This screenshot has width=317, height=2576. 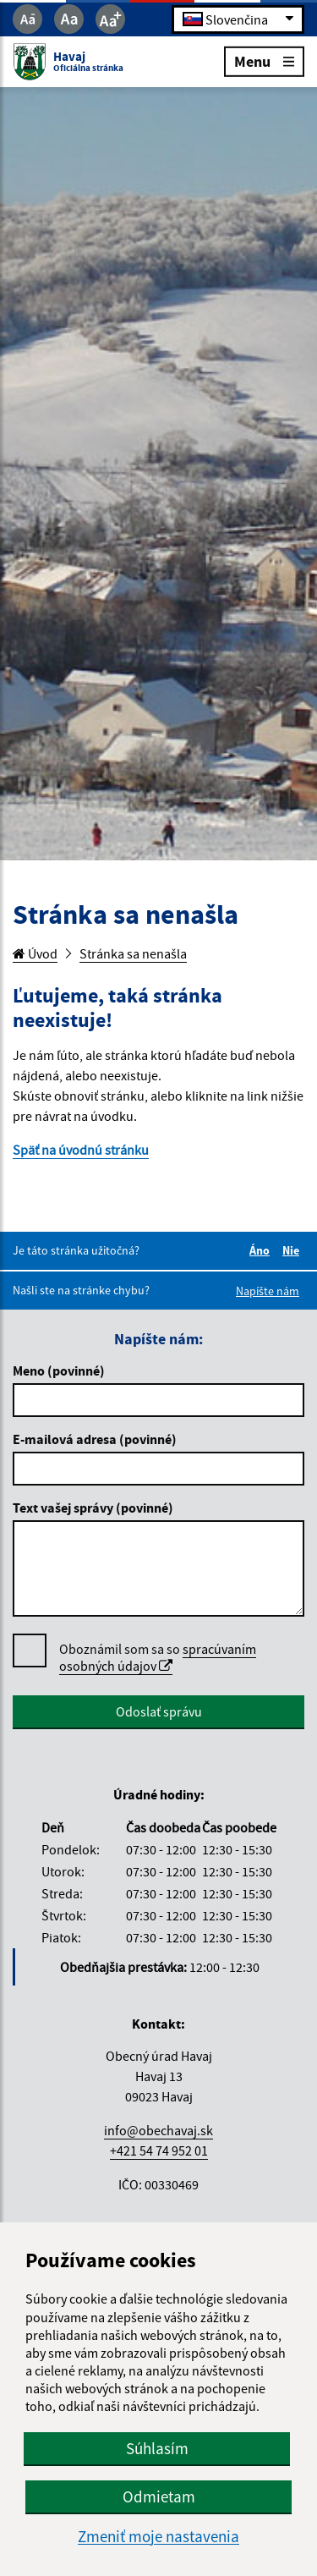 I want to click on Odmietam [button], so click(x=159, y=2496).